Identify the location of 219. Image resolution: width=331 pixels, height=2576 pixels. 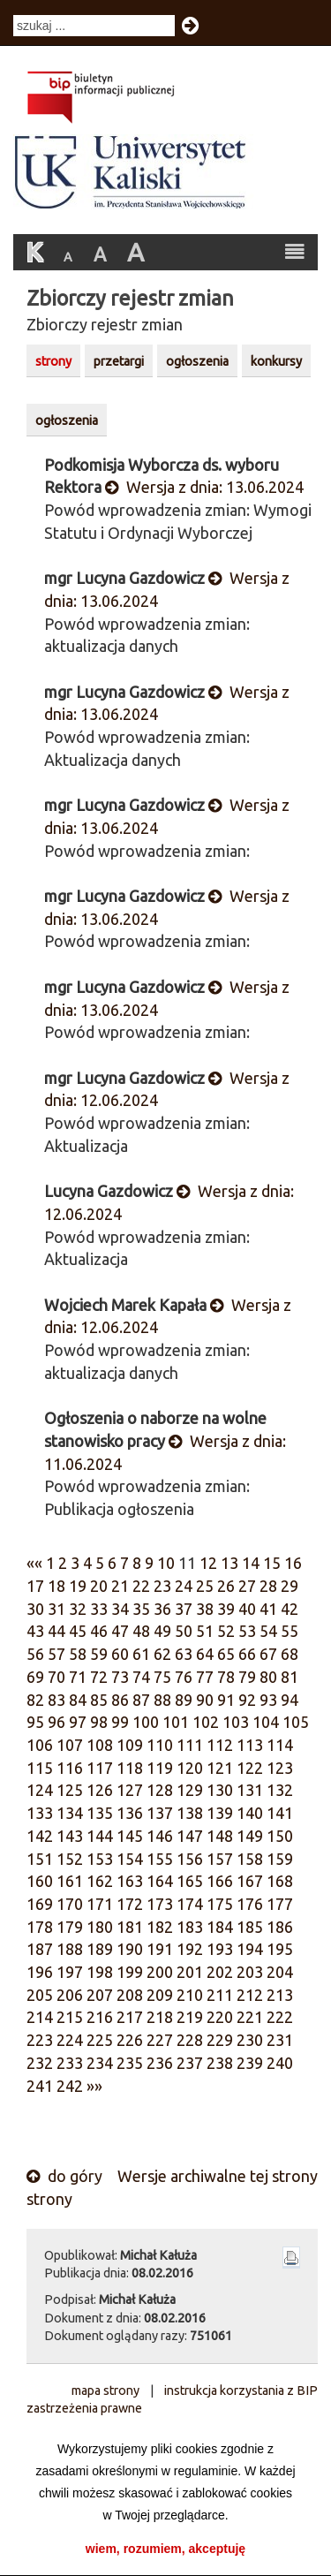
(190, 2017).